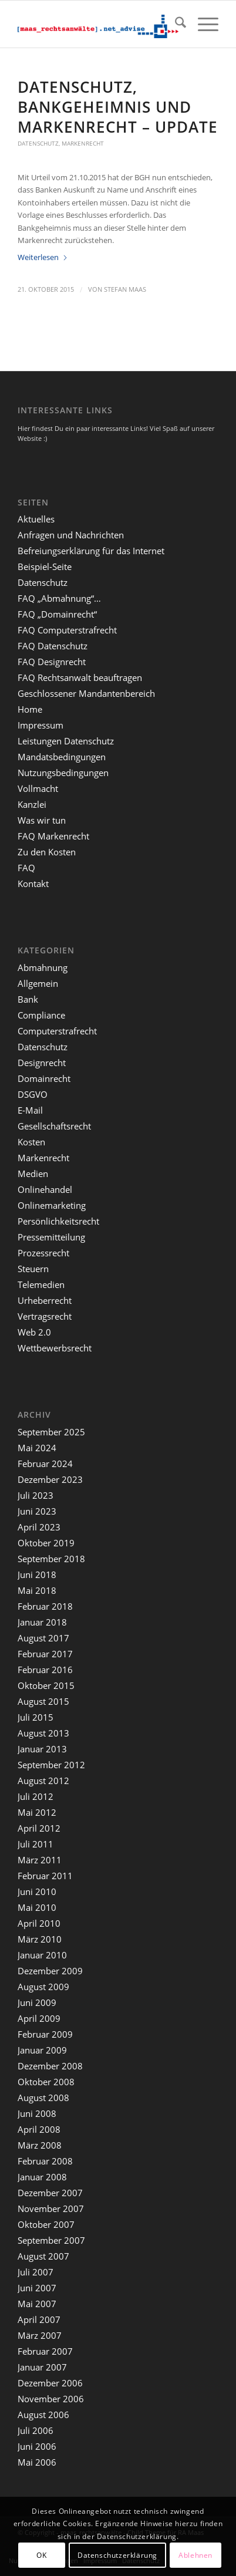  Describe the element at coordinates (59, 598) in the screenshot. I see `FAQ „Abmahnung“…` at that location.